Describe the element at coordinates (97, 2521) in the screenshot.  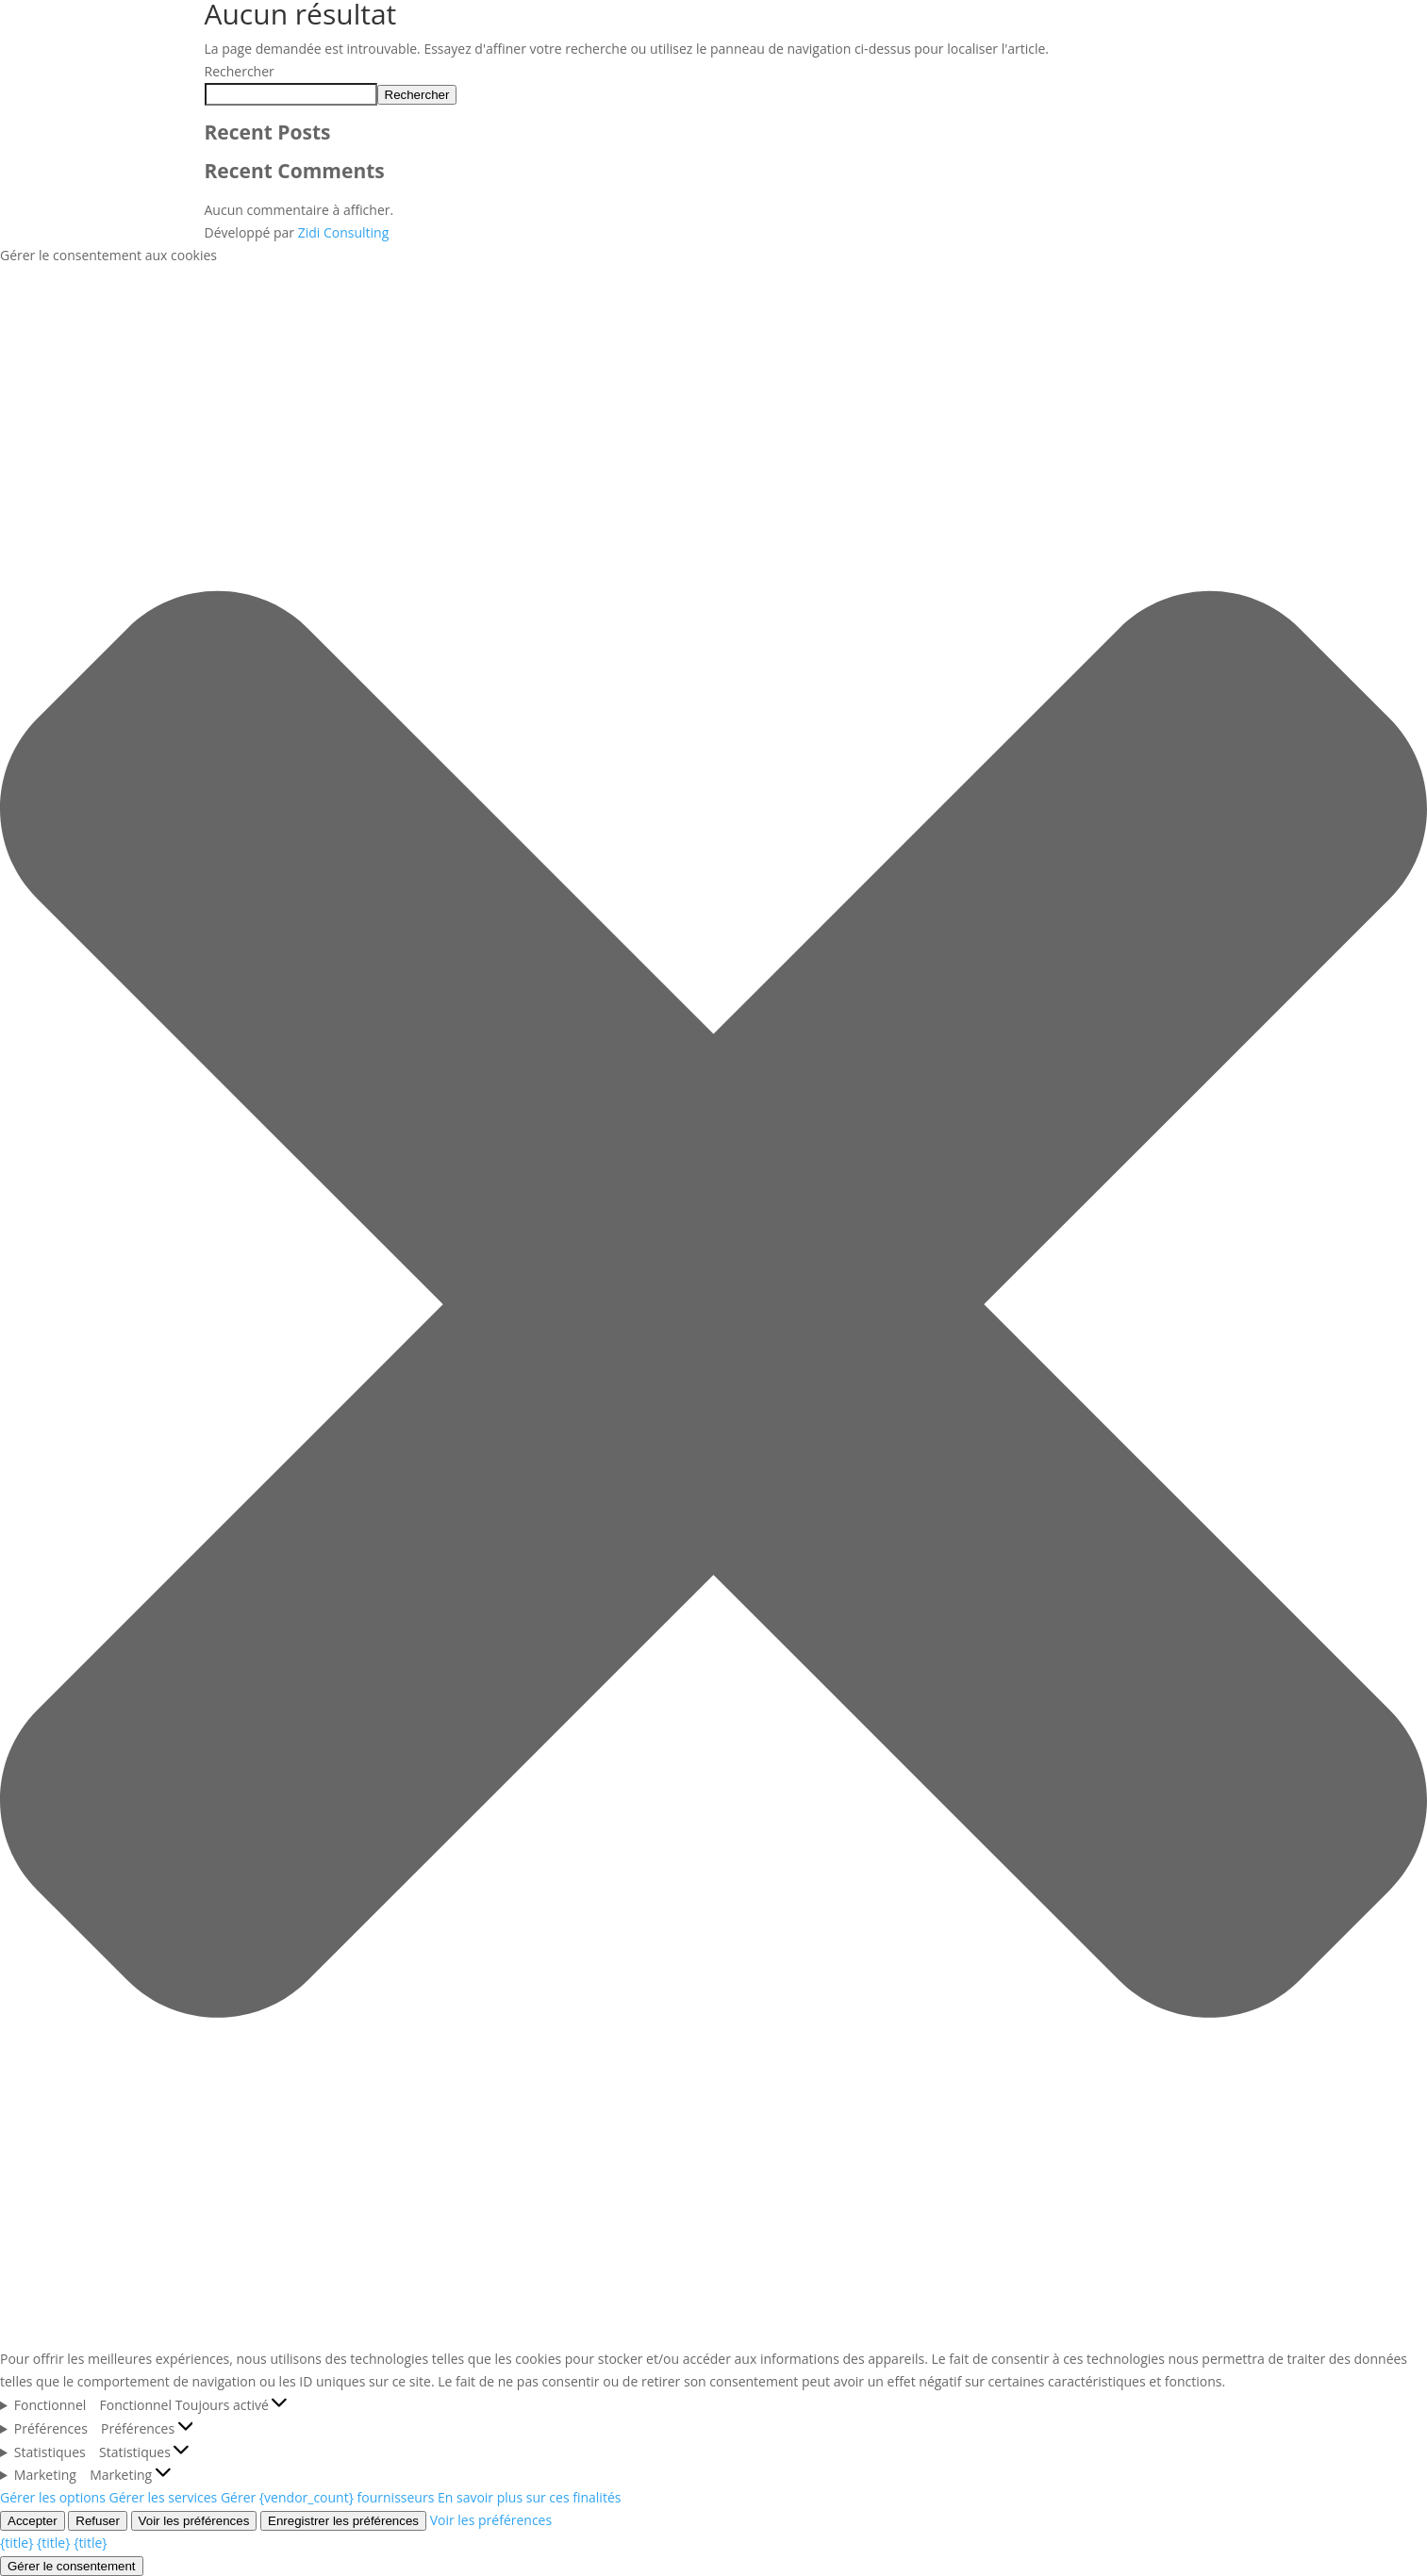
I see `Refuser` at that location.